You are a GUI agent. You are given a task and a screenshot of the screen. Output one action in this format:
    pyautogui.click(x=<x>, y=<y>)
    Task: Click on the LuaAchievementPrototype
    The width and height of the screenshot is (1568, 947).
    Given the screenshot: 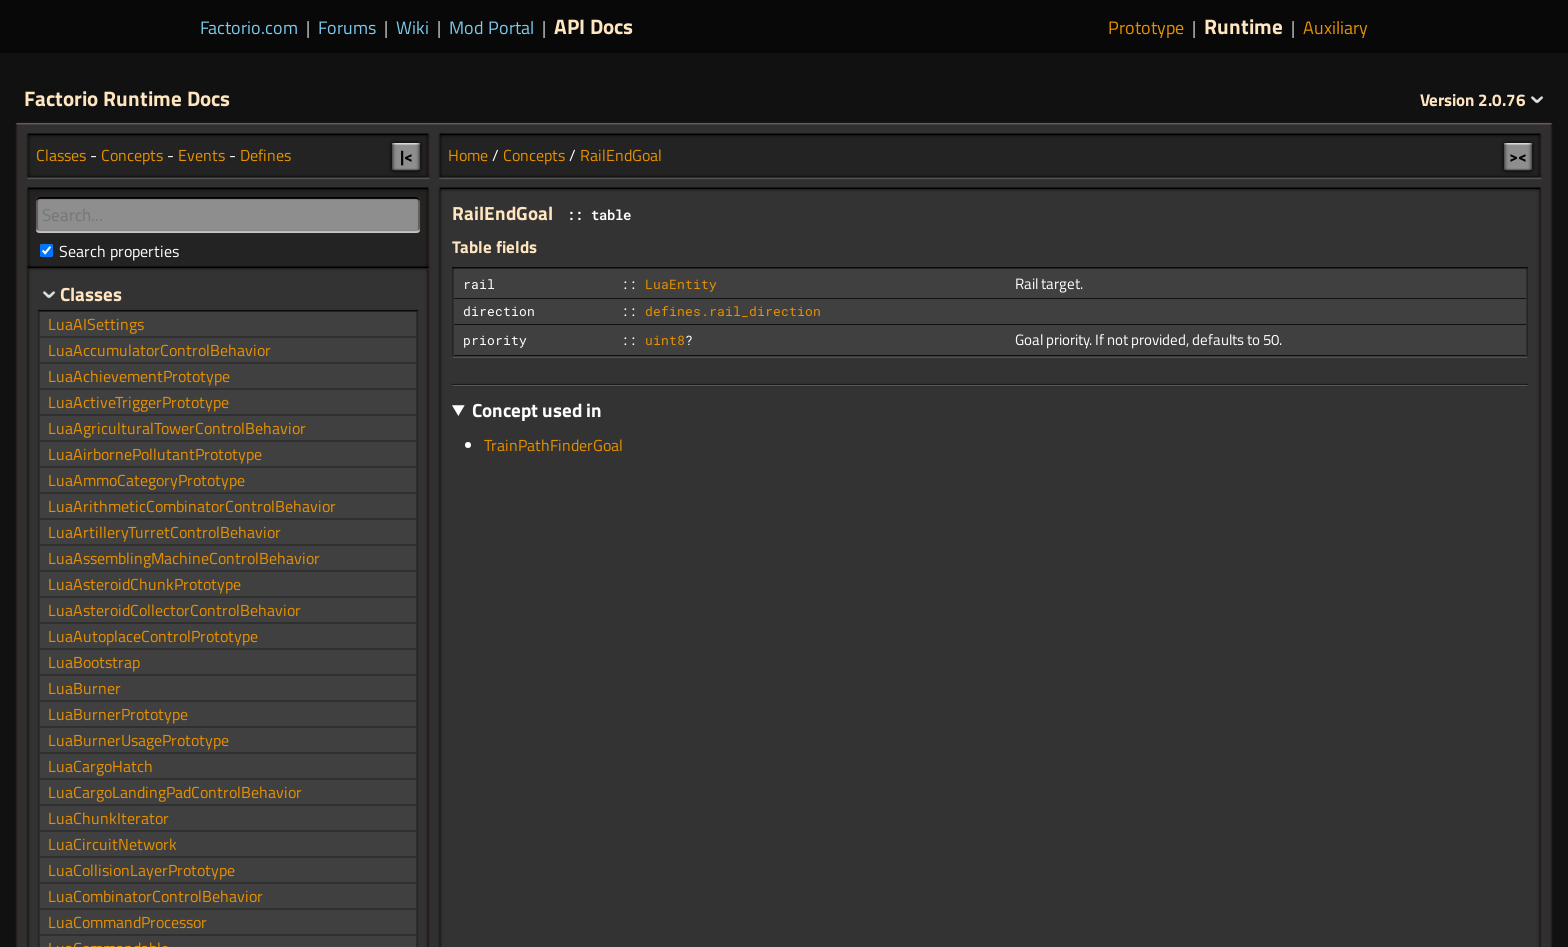 What is the action you would take?
    pyautogui.click(x=139, y=376)
    